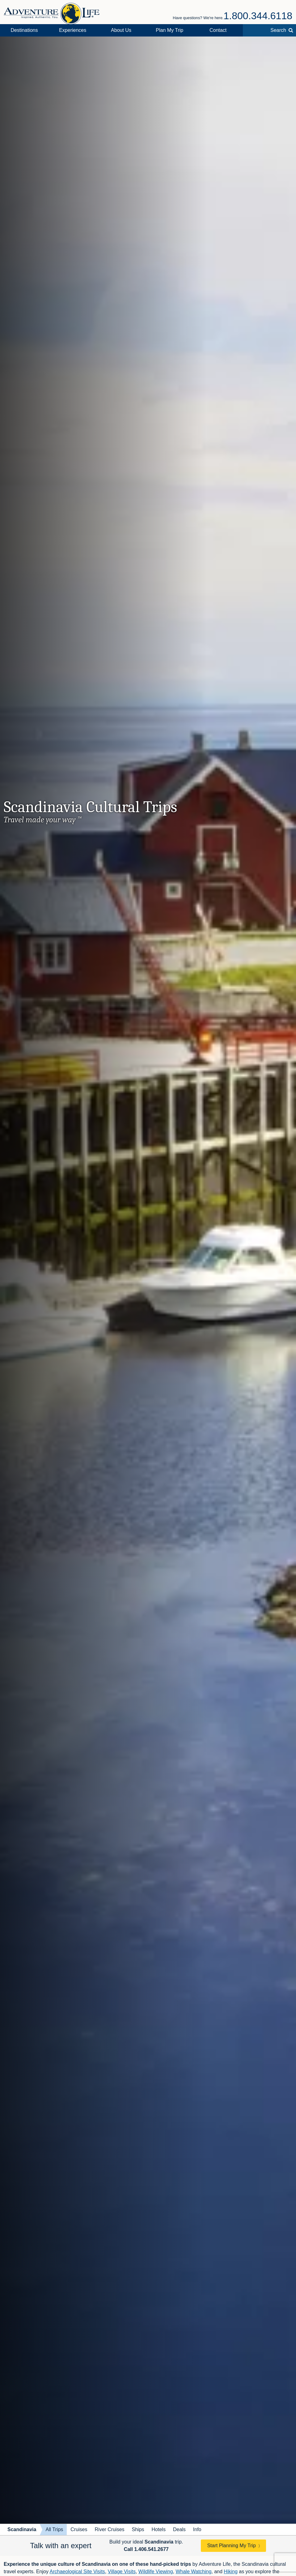  What do you see at coordinates (197, 2529) in the screenshot?
I see `Info` at bounding box center [197, 2529].